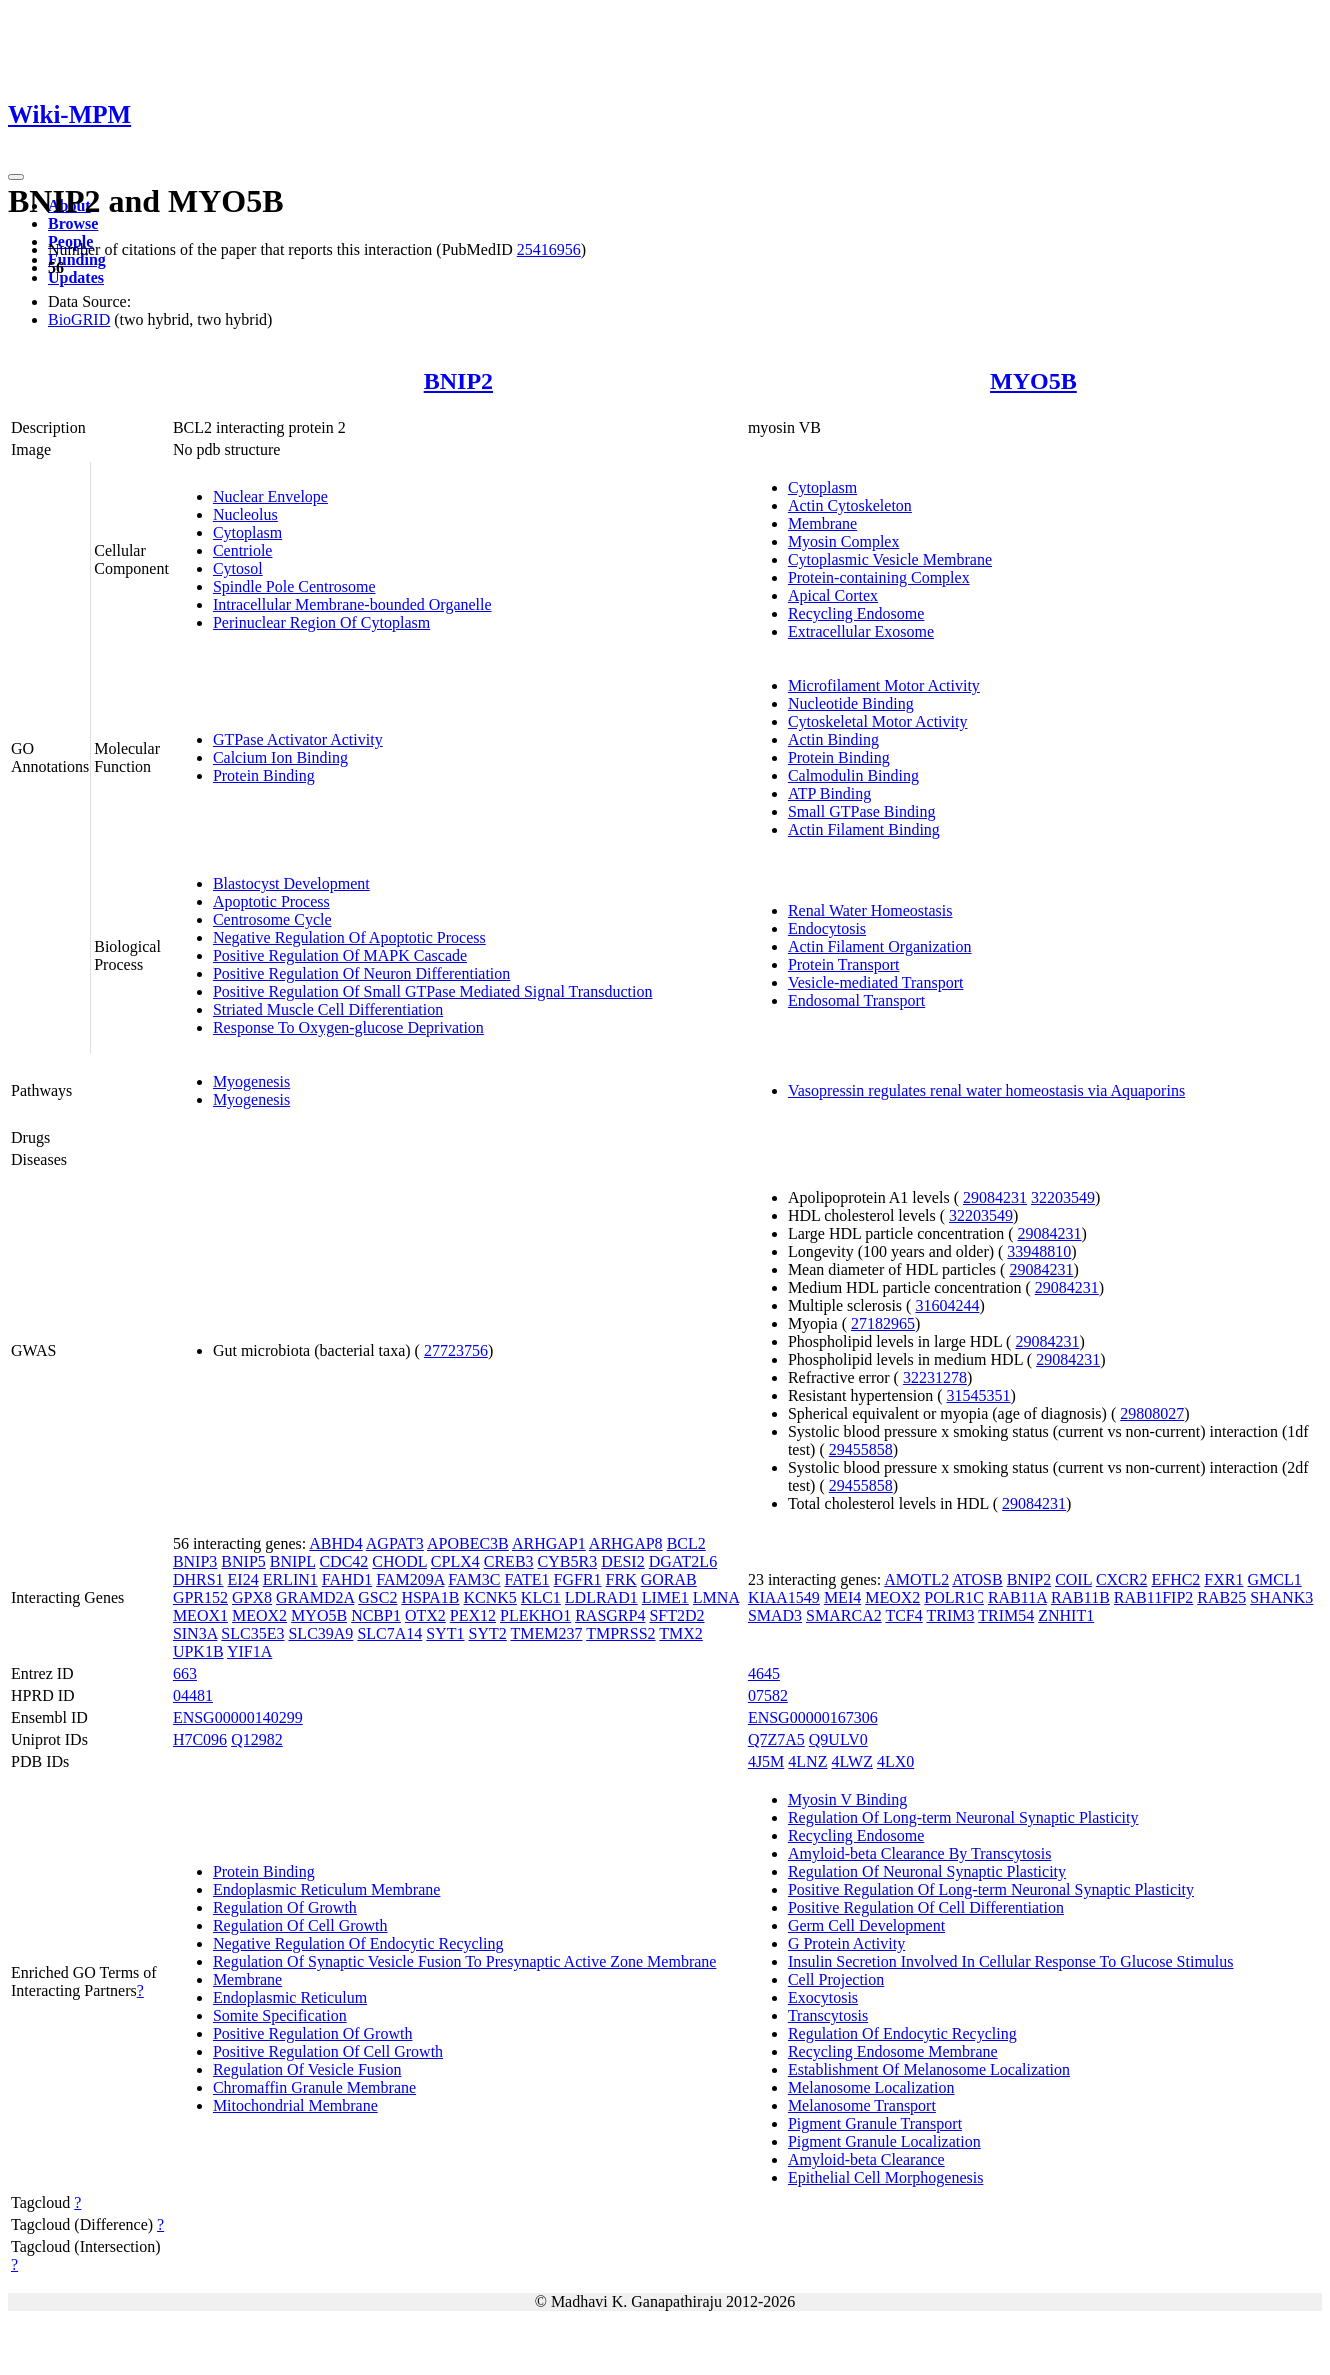 This screenshot has width=1330, height=2375. Describe the element at coordinates (527, 1579) in the screenshot. I see `FATE1` at that location.